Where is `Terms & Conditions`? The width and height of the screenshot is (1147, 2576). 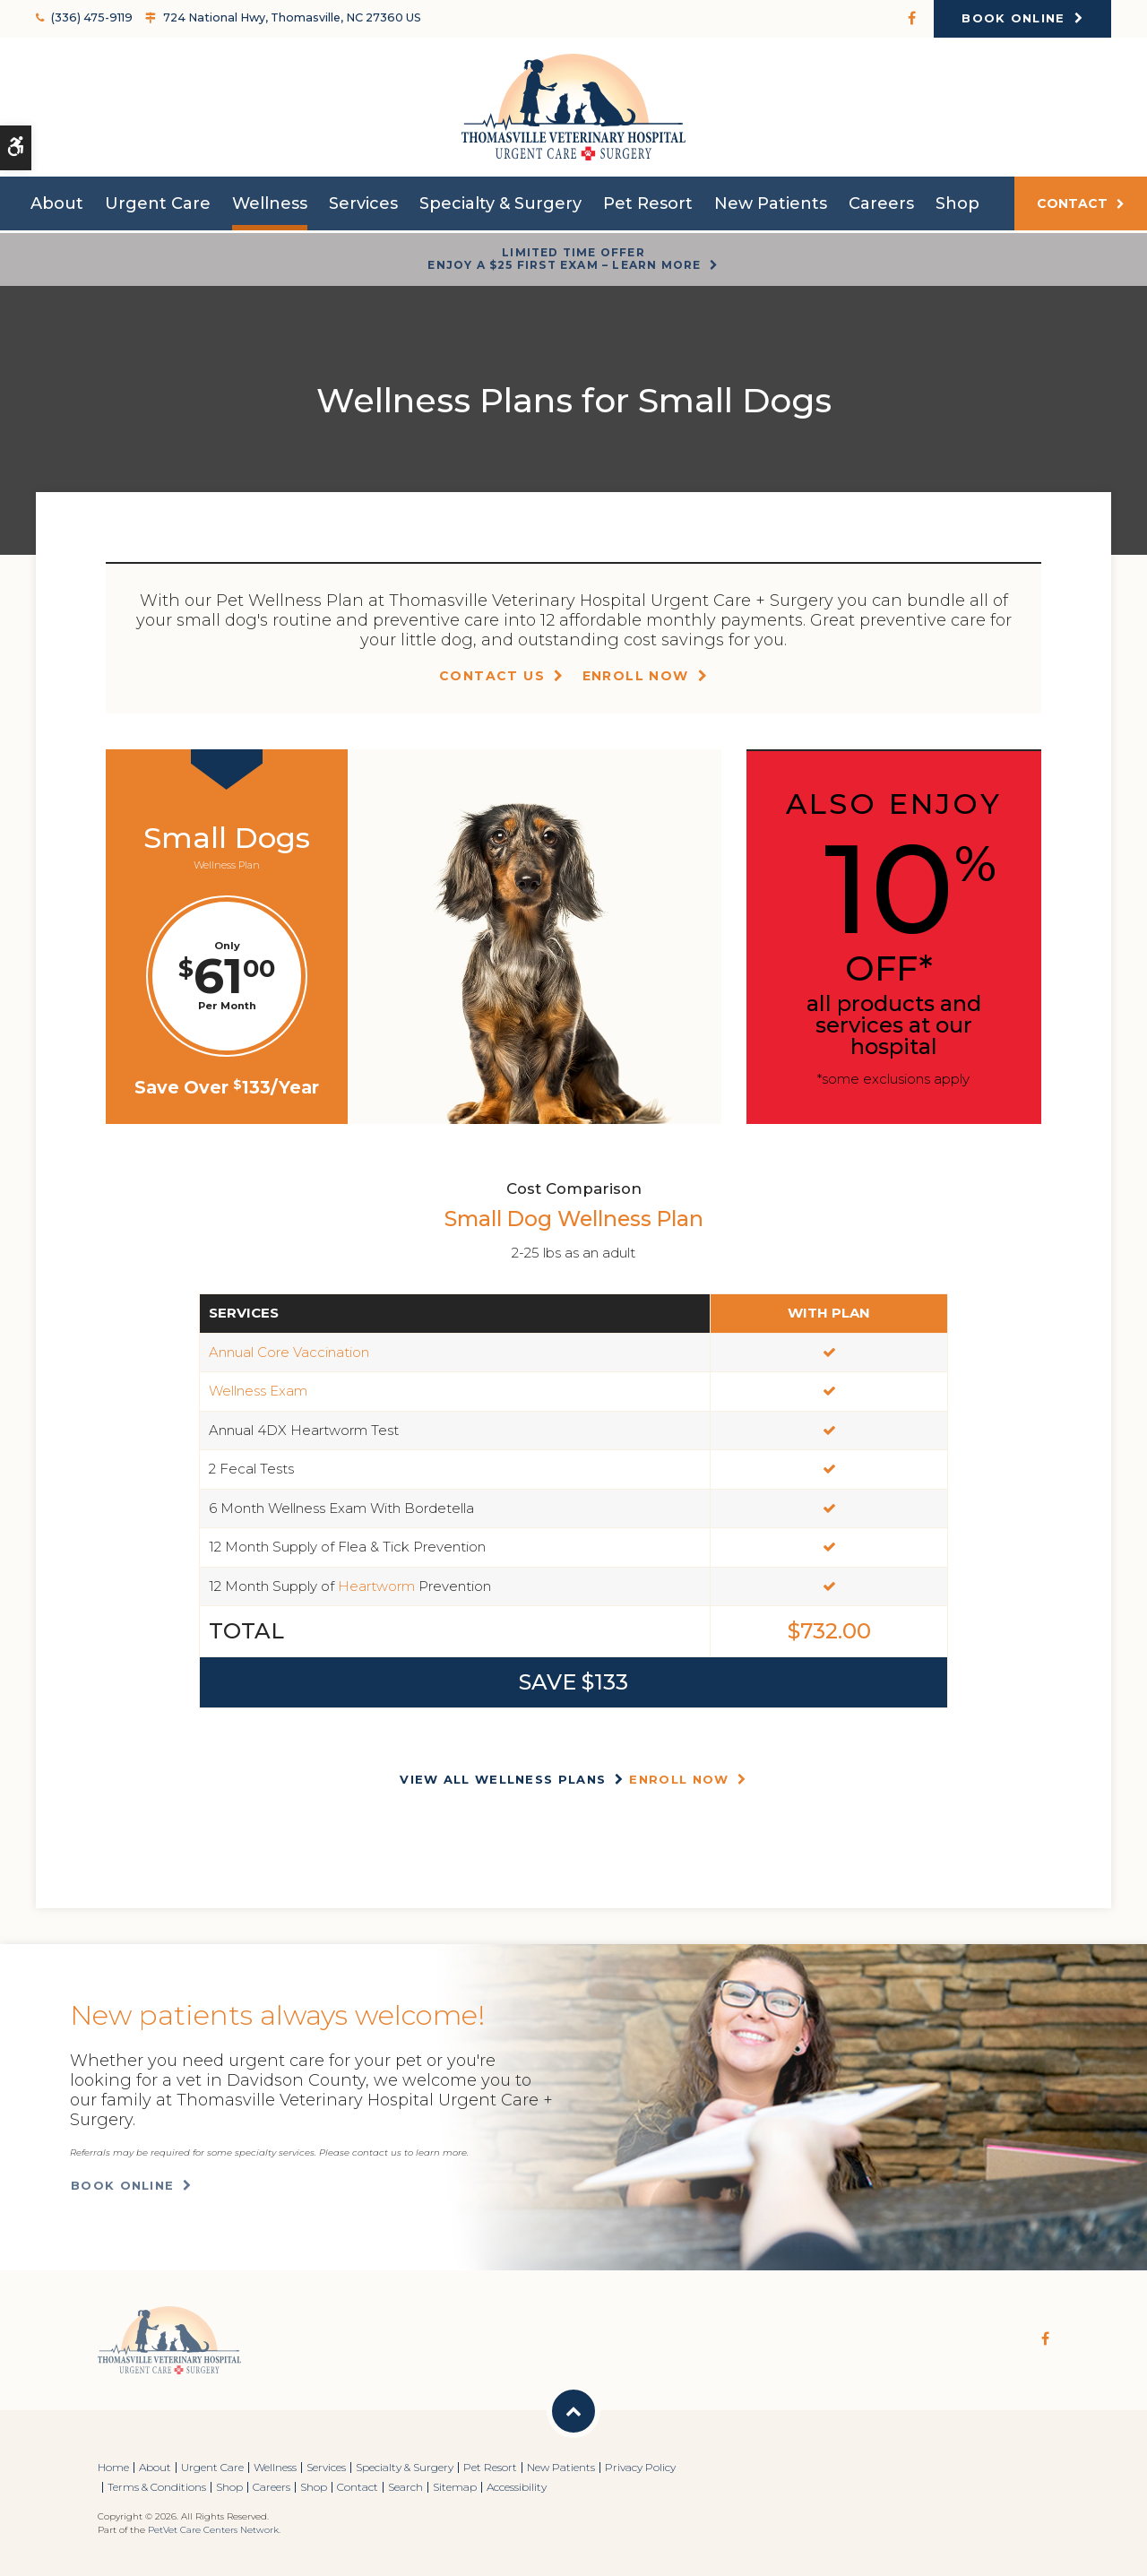
Terms & Conditions is located at coordinates (157, 2487).